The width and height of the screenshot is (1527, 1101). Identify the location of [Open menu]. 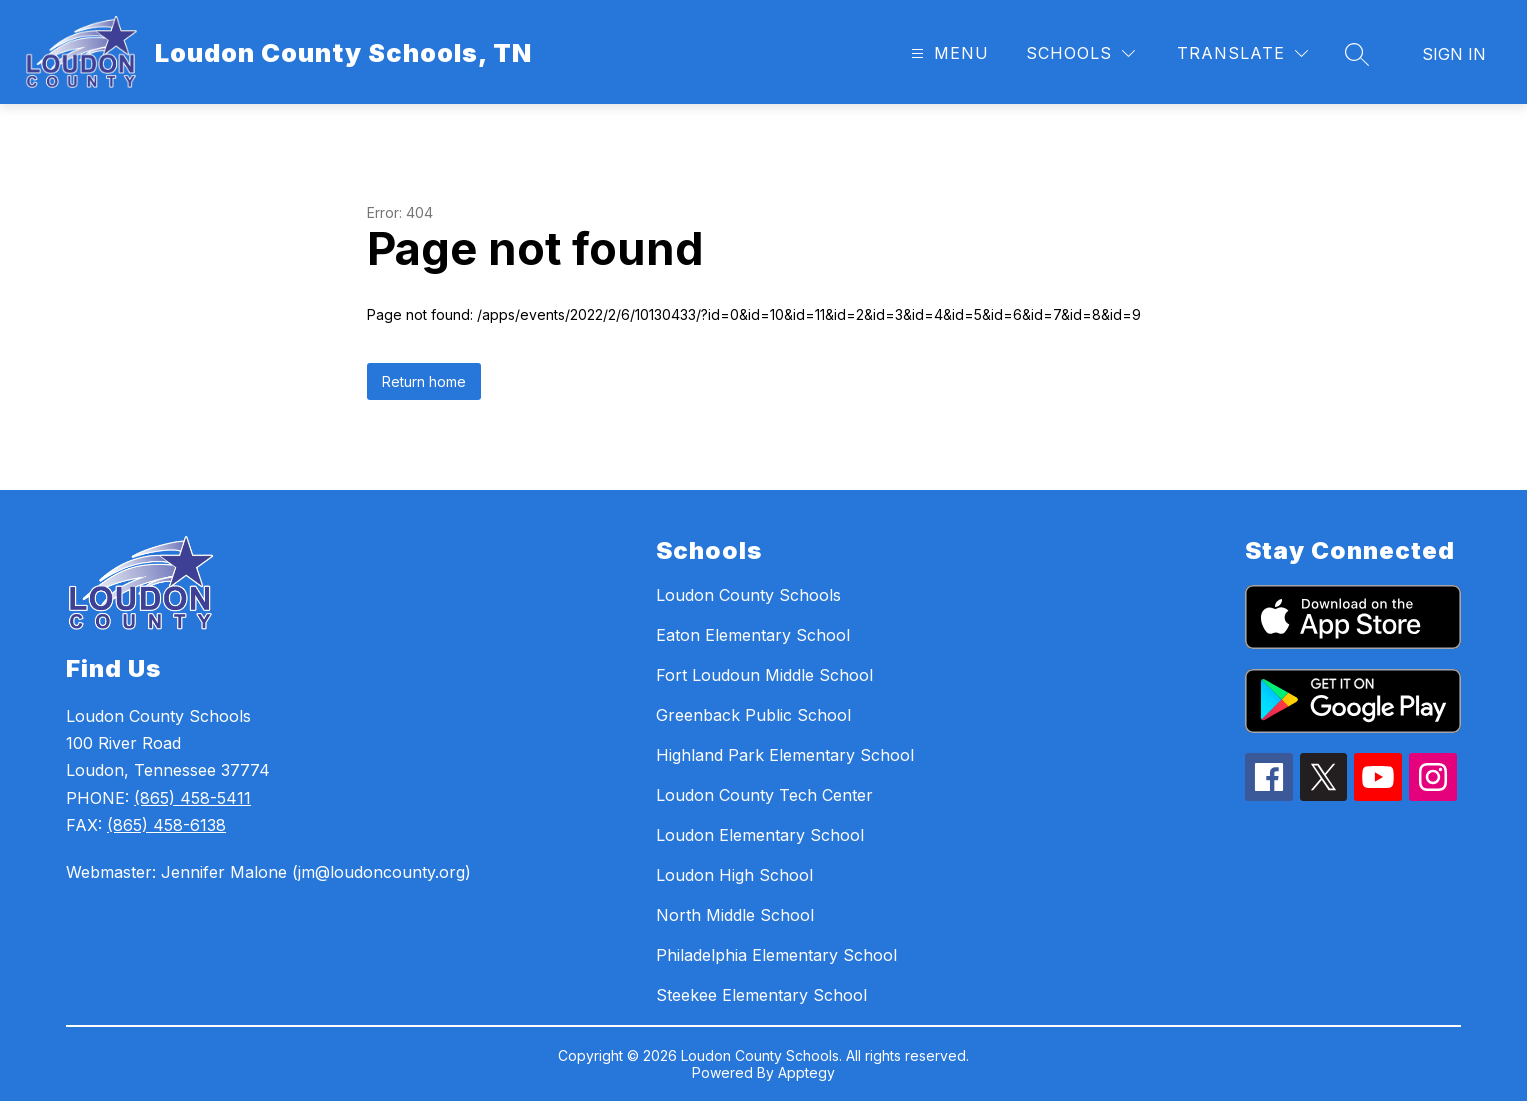
(947, 53).